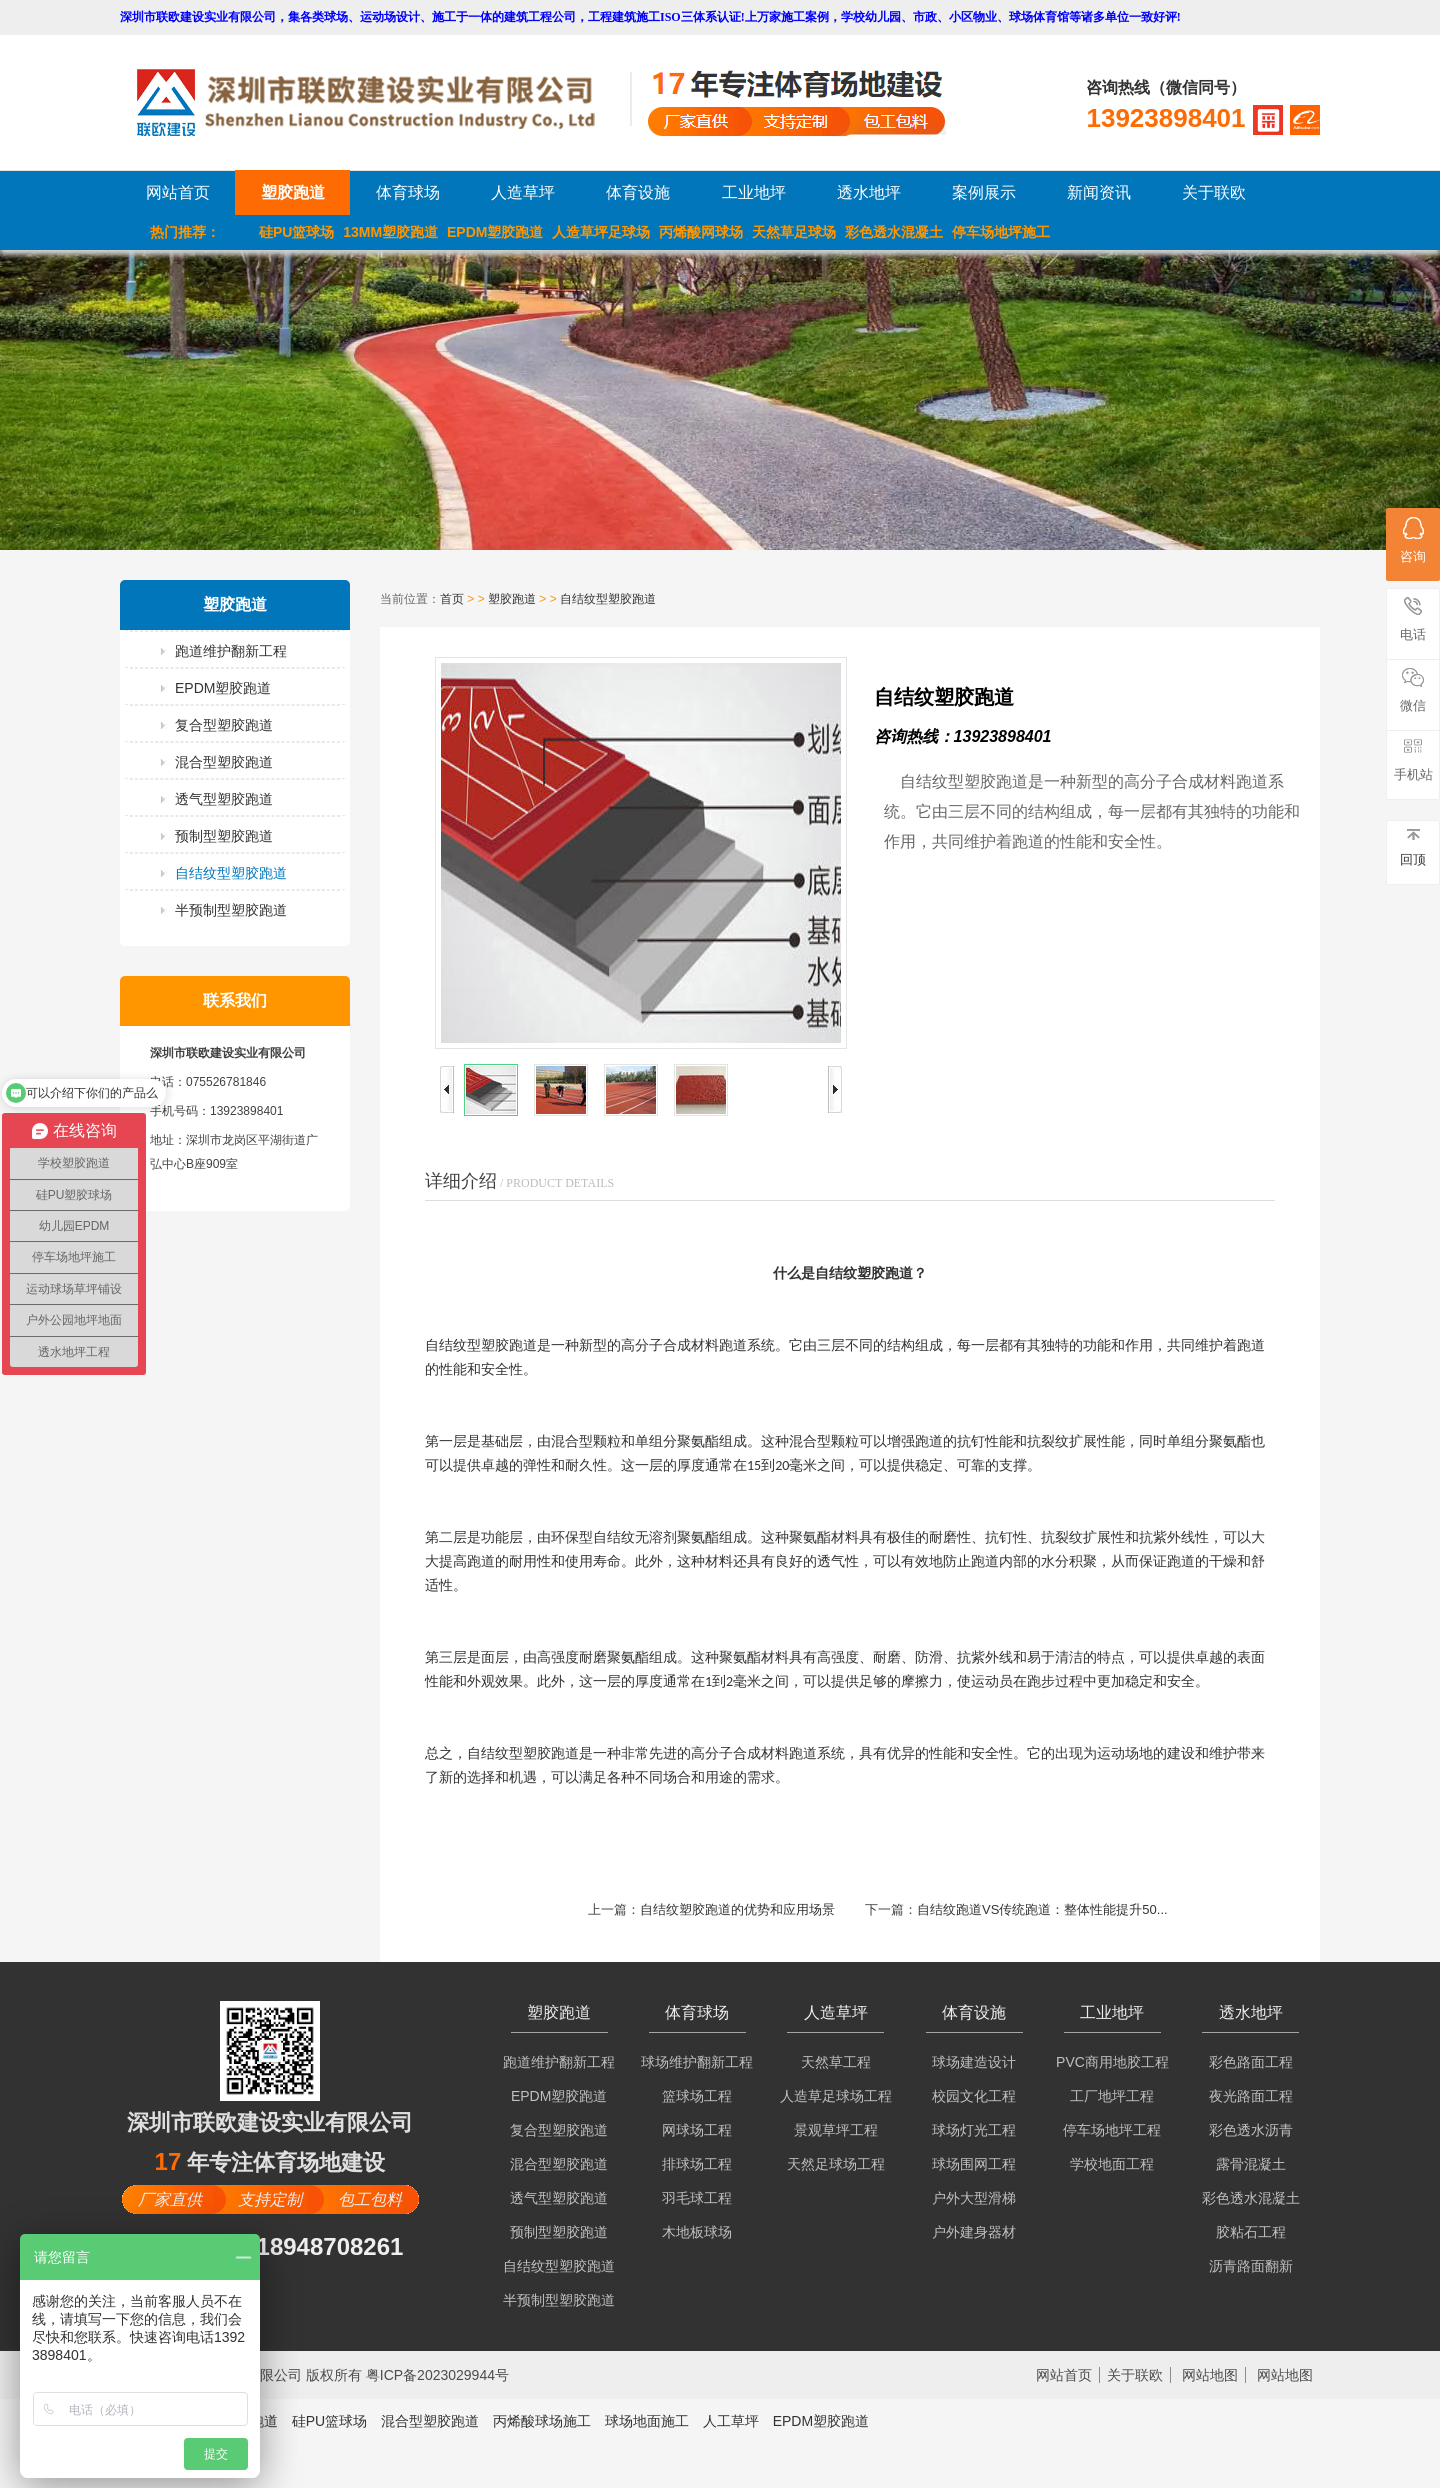  Describe the element at coordinates (452, 599) in the screenshot. I see `首页` at that location.